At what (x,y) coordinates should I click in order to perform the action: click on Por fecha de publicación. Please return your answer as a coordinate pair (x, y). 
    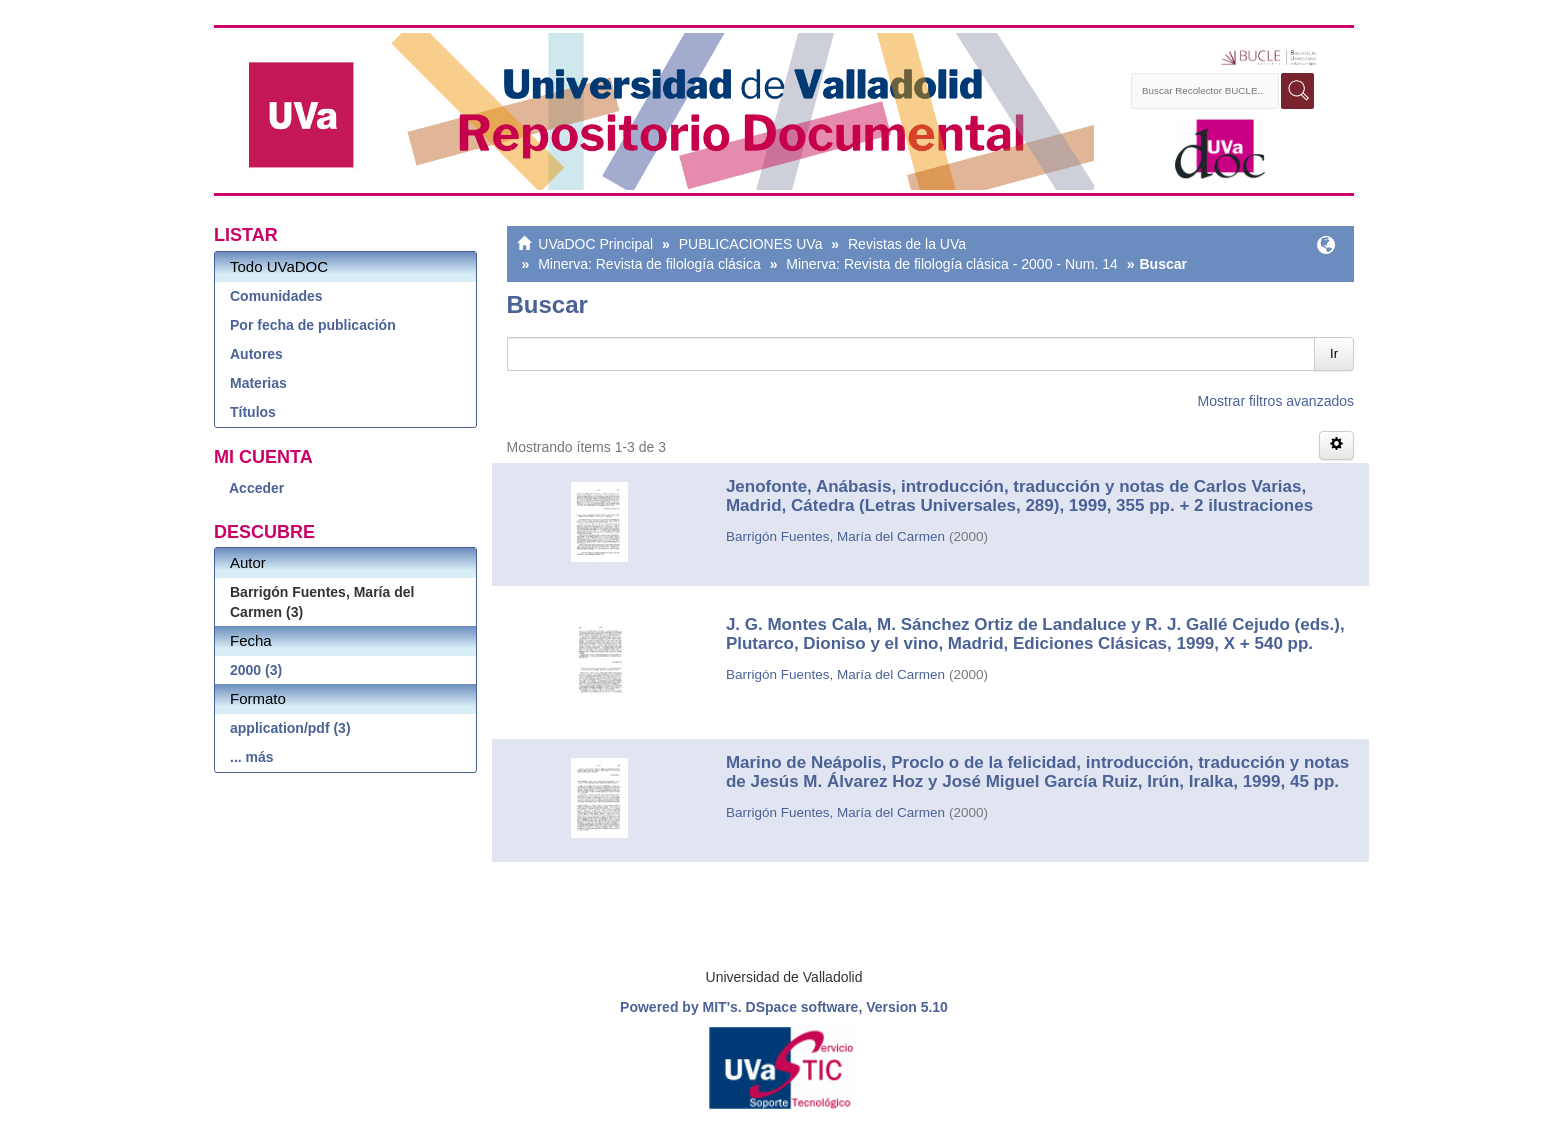
    Looking at the image, I should click on (313, 325).